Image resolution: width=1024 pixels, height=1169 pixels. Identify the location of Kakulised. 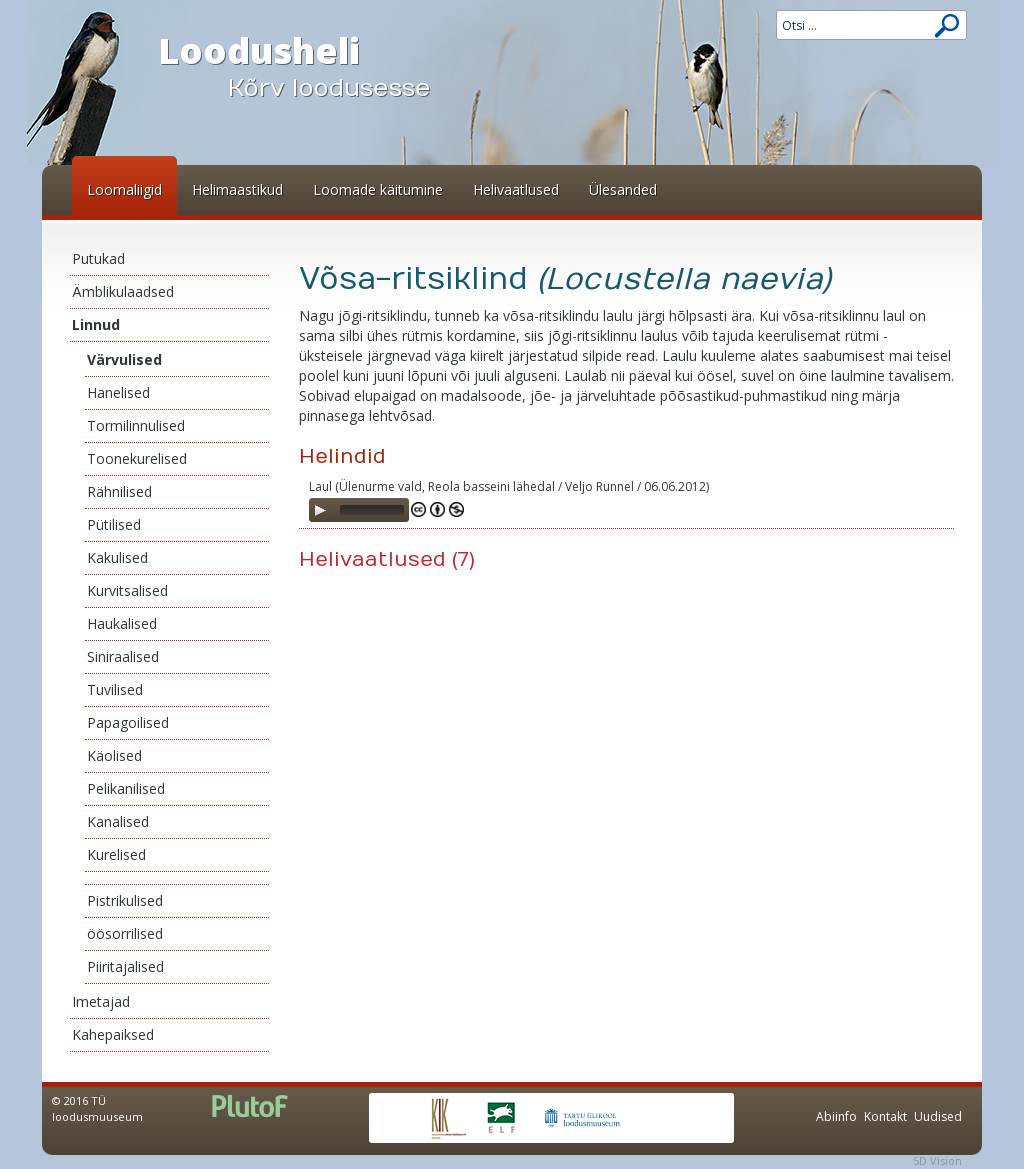
(117, 557).